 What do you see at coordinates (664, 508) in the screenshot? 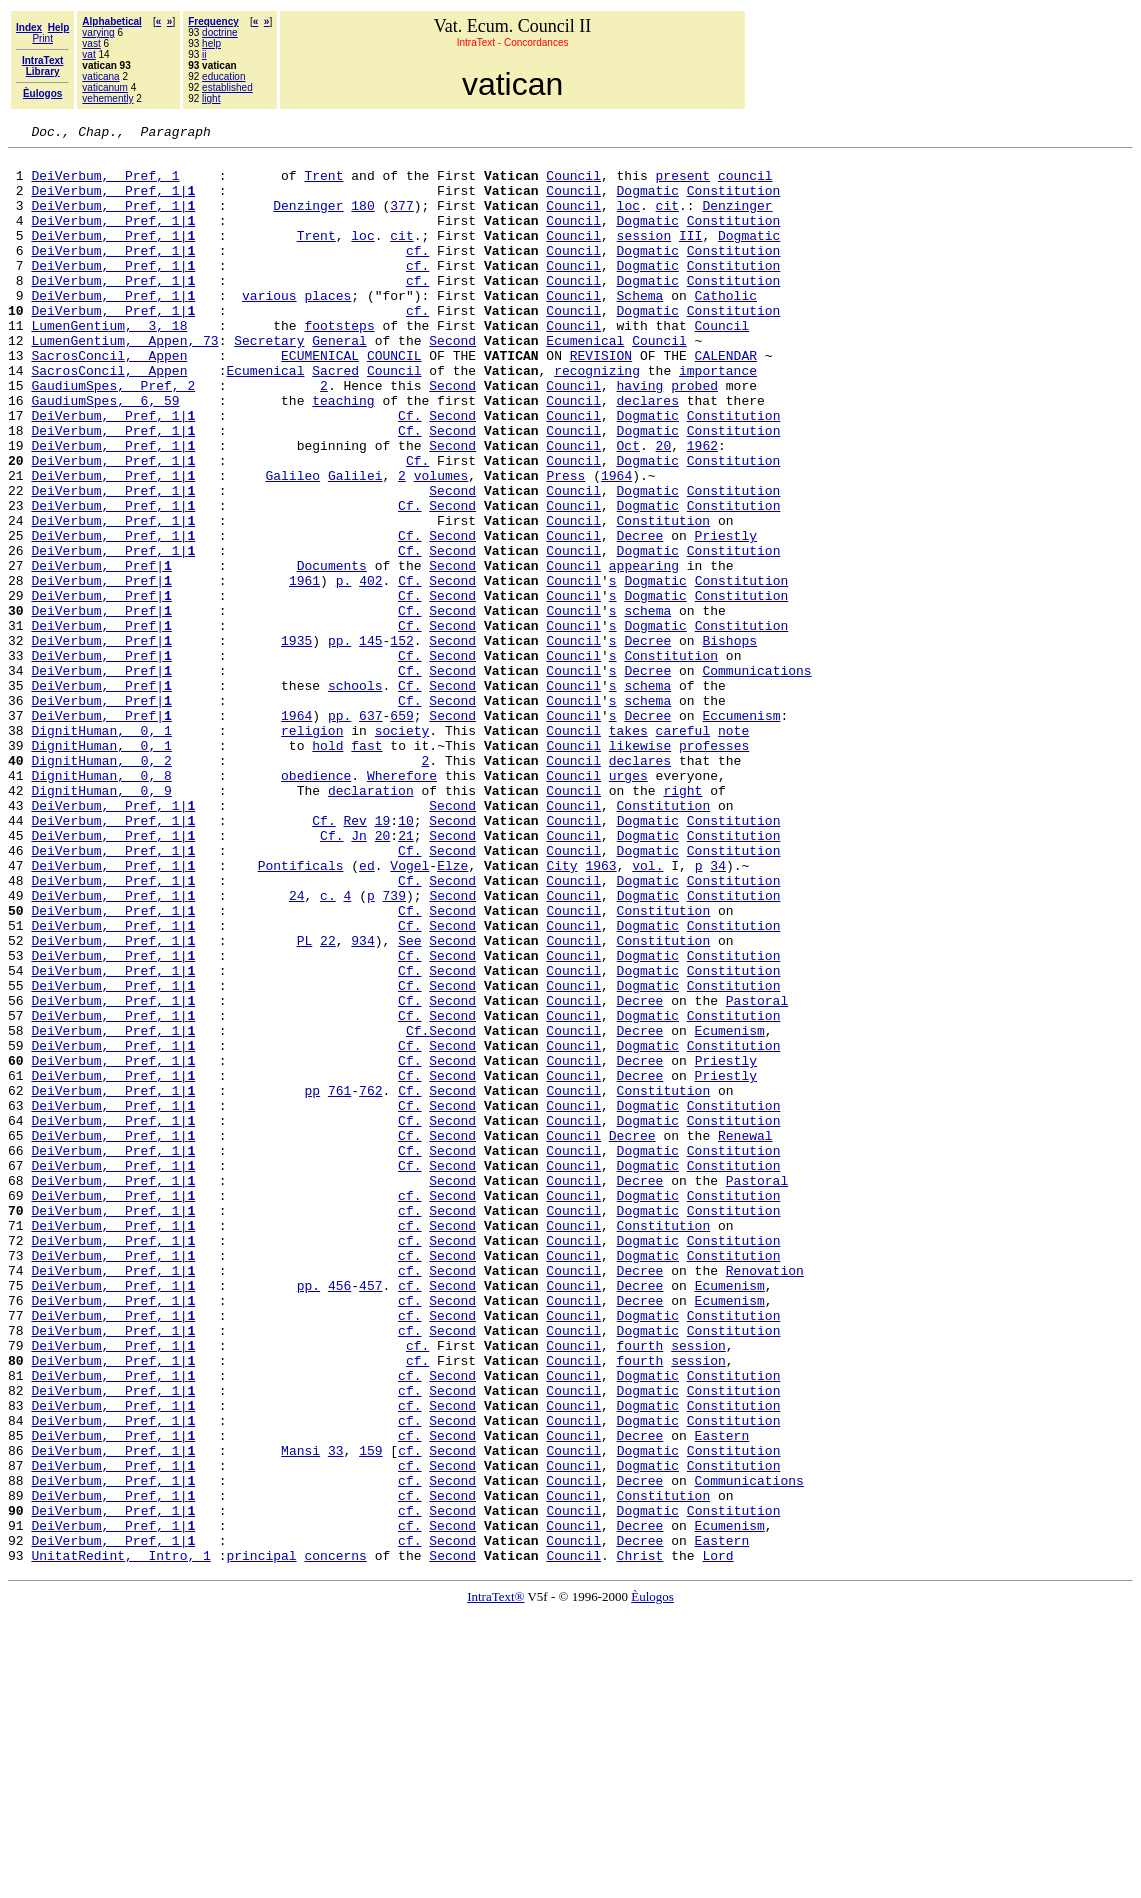
I see `20` at bounding box center [664, 508].